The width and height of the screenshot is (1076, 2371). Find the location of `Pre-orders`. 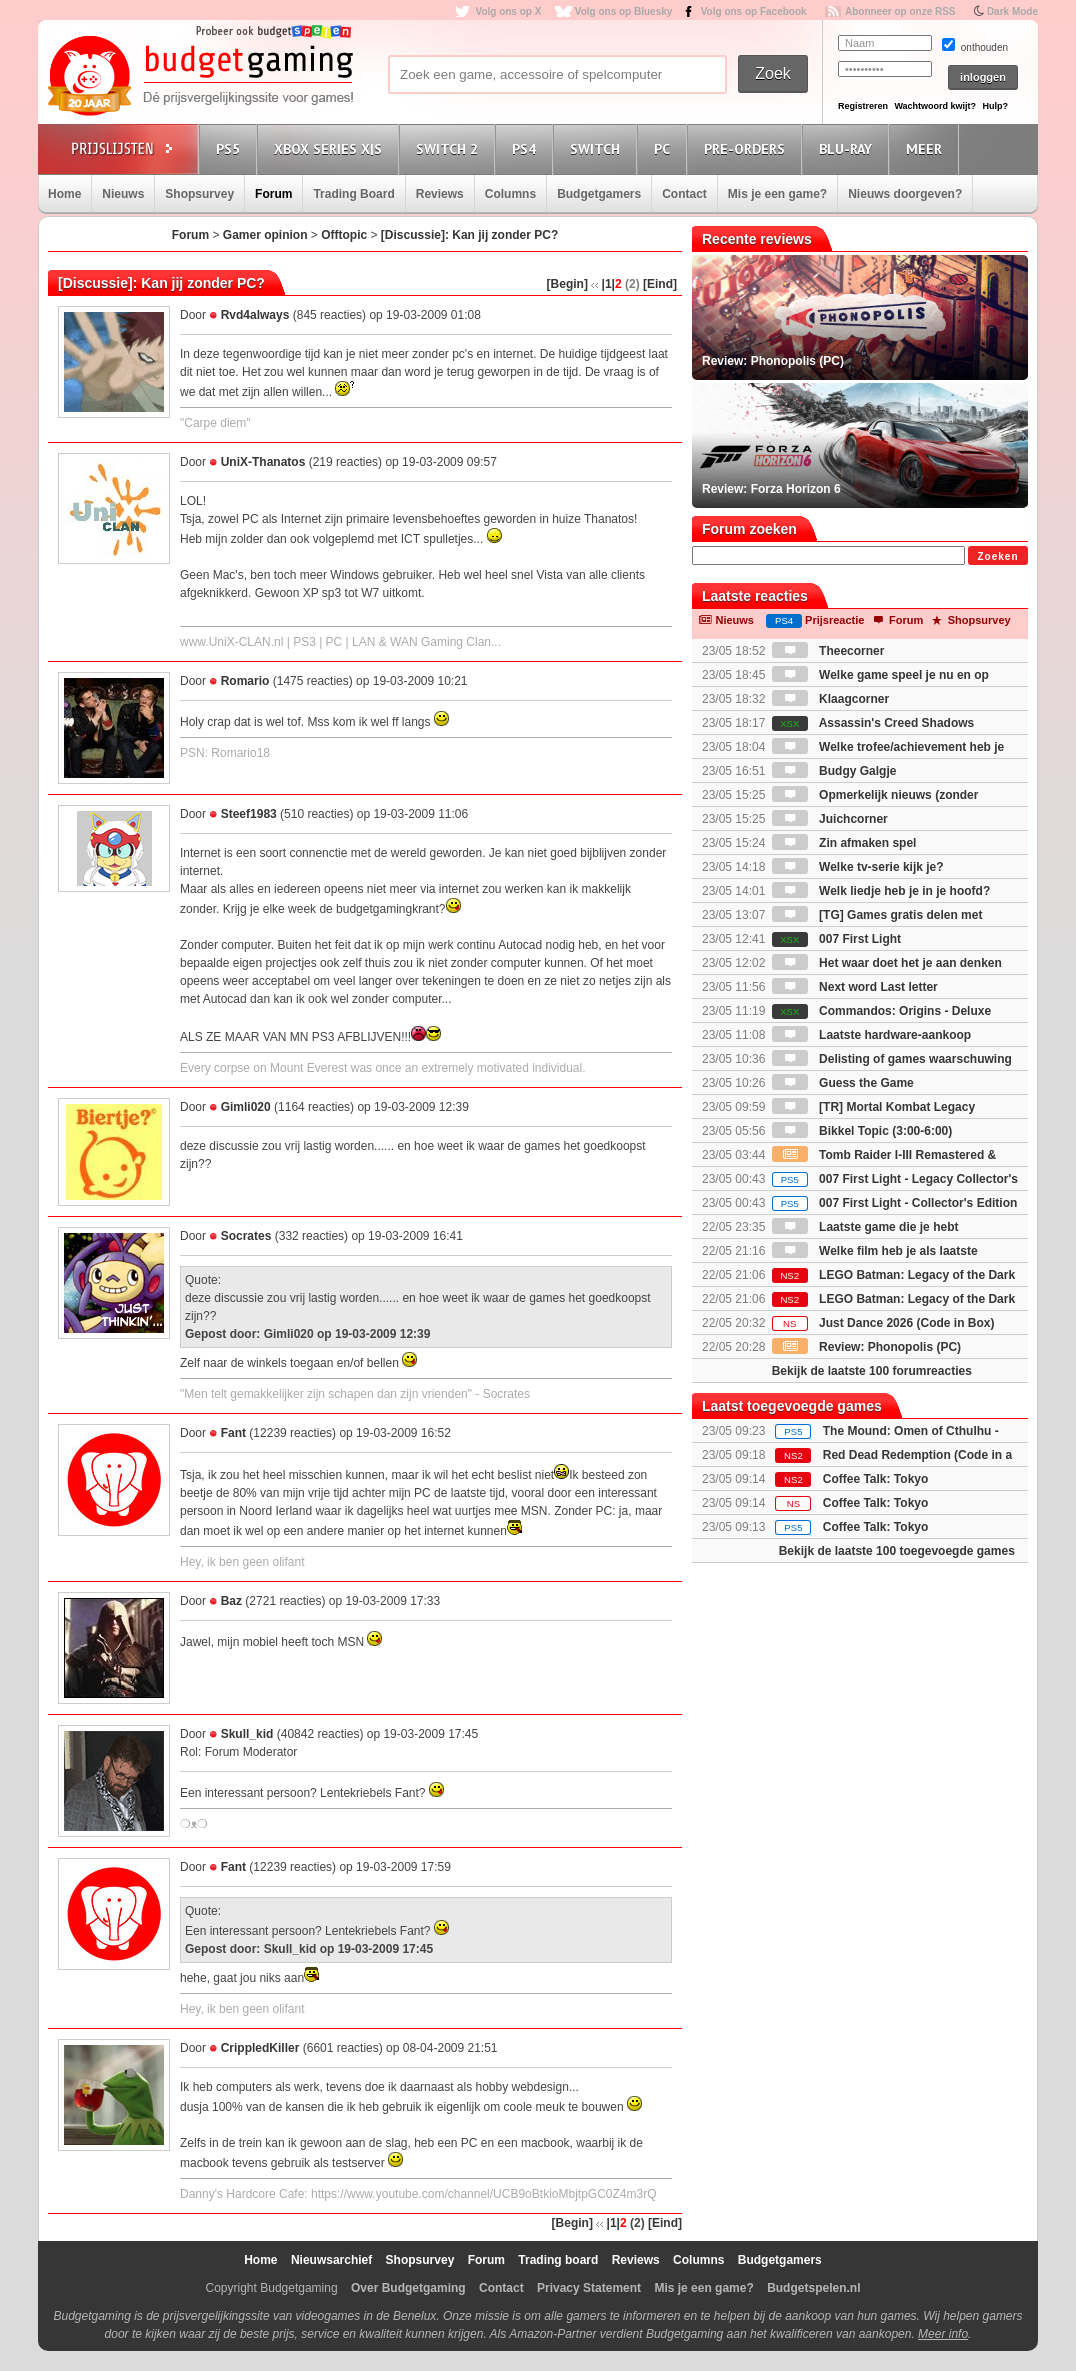

Pre-orders is located at coordinates (747, 148).